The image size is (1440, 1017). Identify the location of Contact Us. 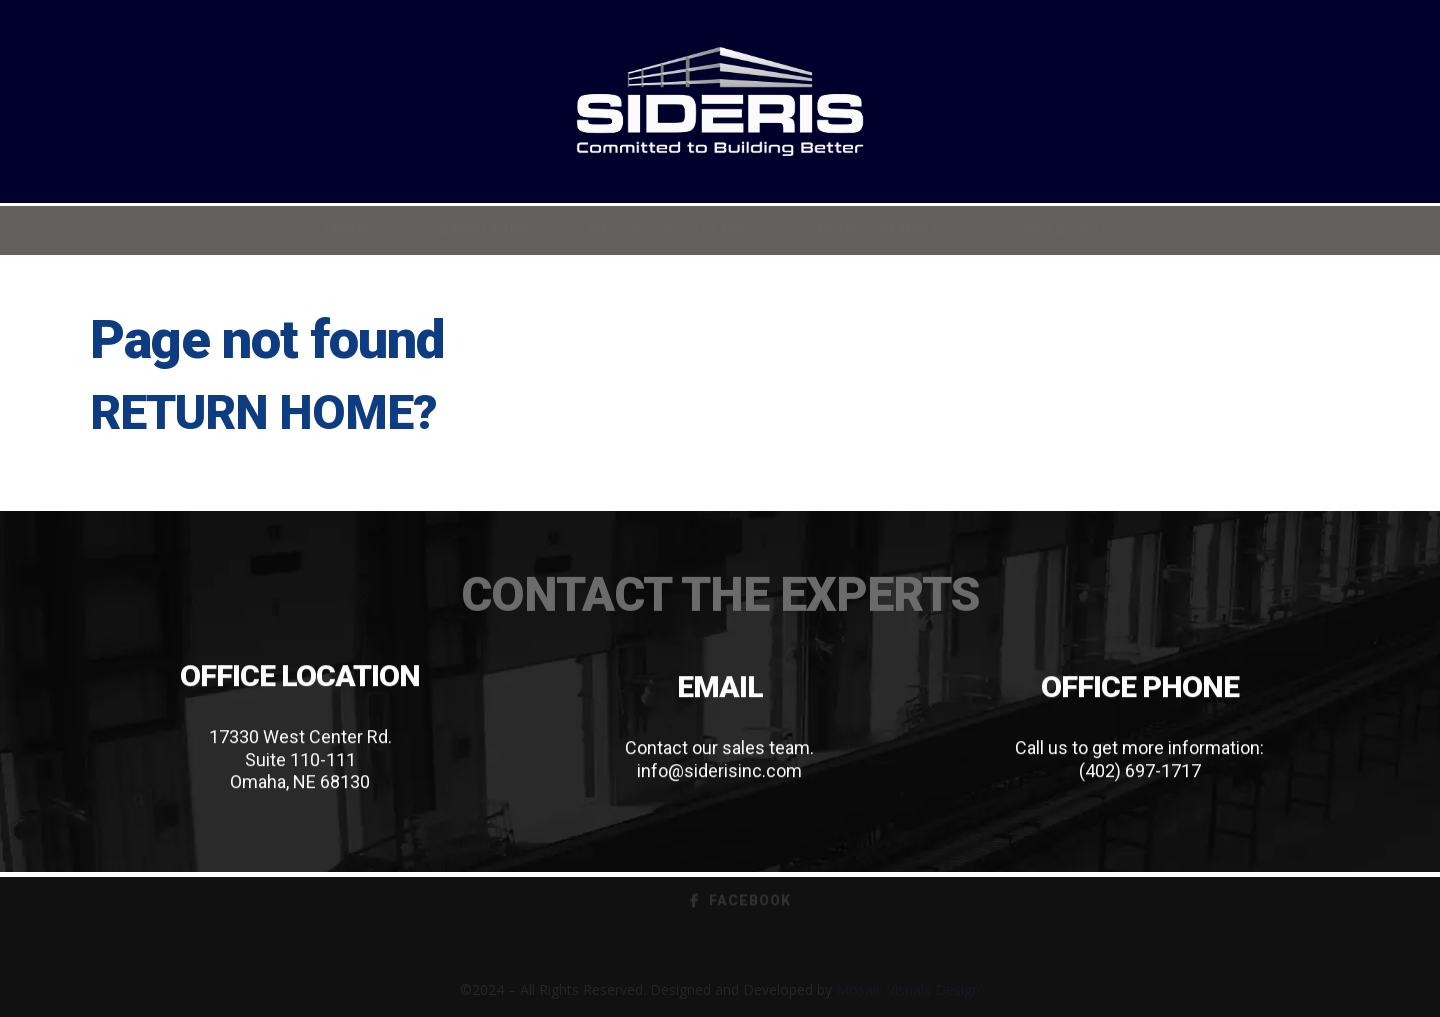
(1061, 230).